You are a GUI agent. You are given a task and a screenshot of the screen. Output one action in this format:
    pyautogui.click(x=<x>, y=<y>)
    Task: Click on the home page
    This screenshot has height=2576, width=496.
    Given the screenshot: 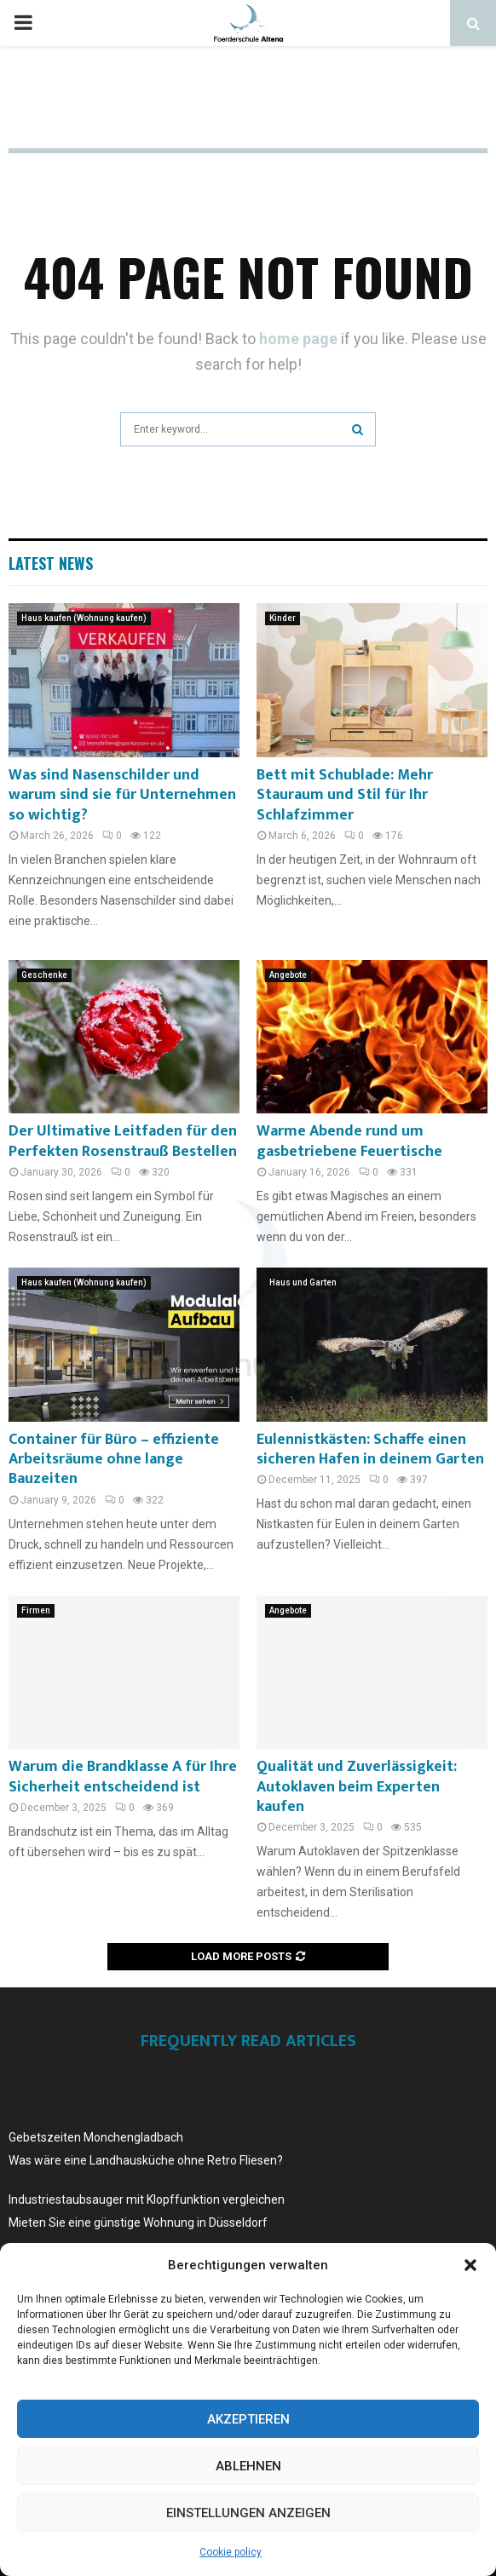 What is the action you would take?
    pyautogui.click(x=298, y=339)
    